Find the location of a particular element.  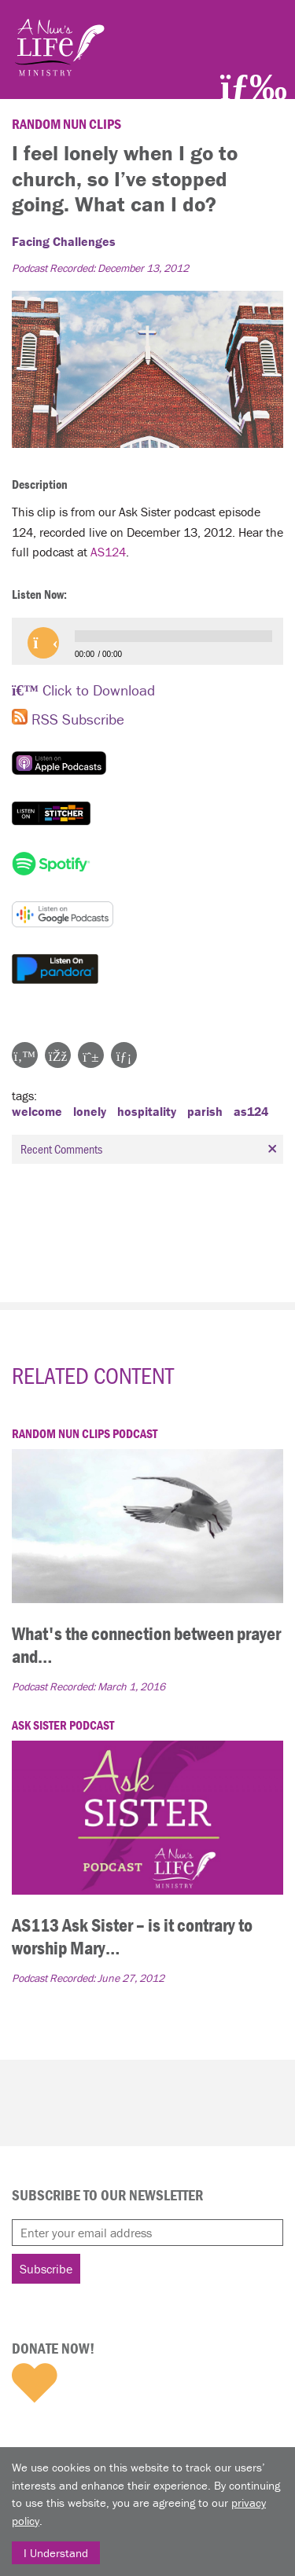

AS124 is located at coordinates (108, 552).